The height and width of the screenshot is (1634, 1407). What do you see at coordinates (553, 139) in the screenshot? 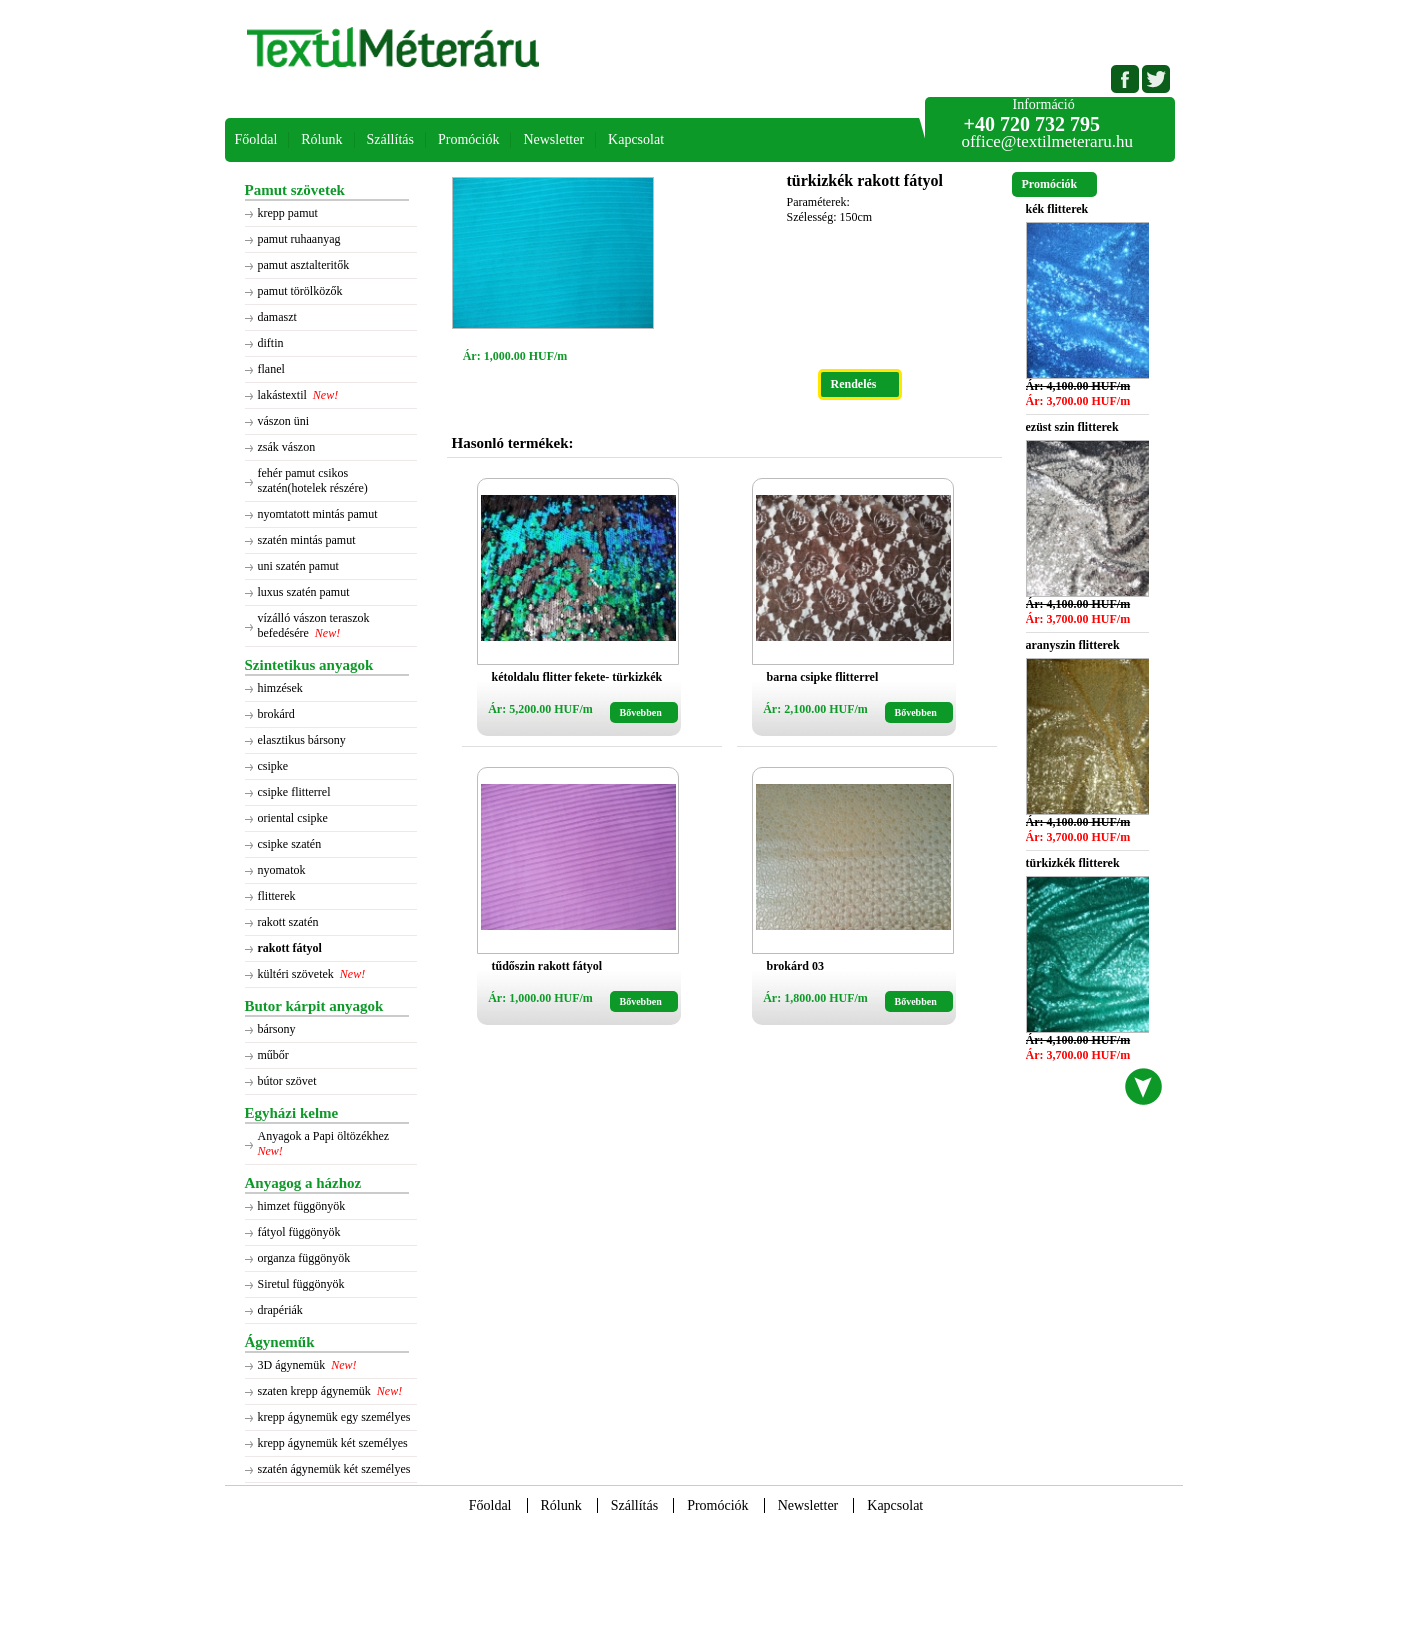
I see `Newsletter` at bounding box center [553, 139].